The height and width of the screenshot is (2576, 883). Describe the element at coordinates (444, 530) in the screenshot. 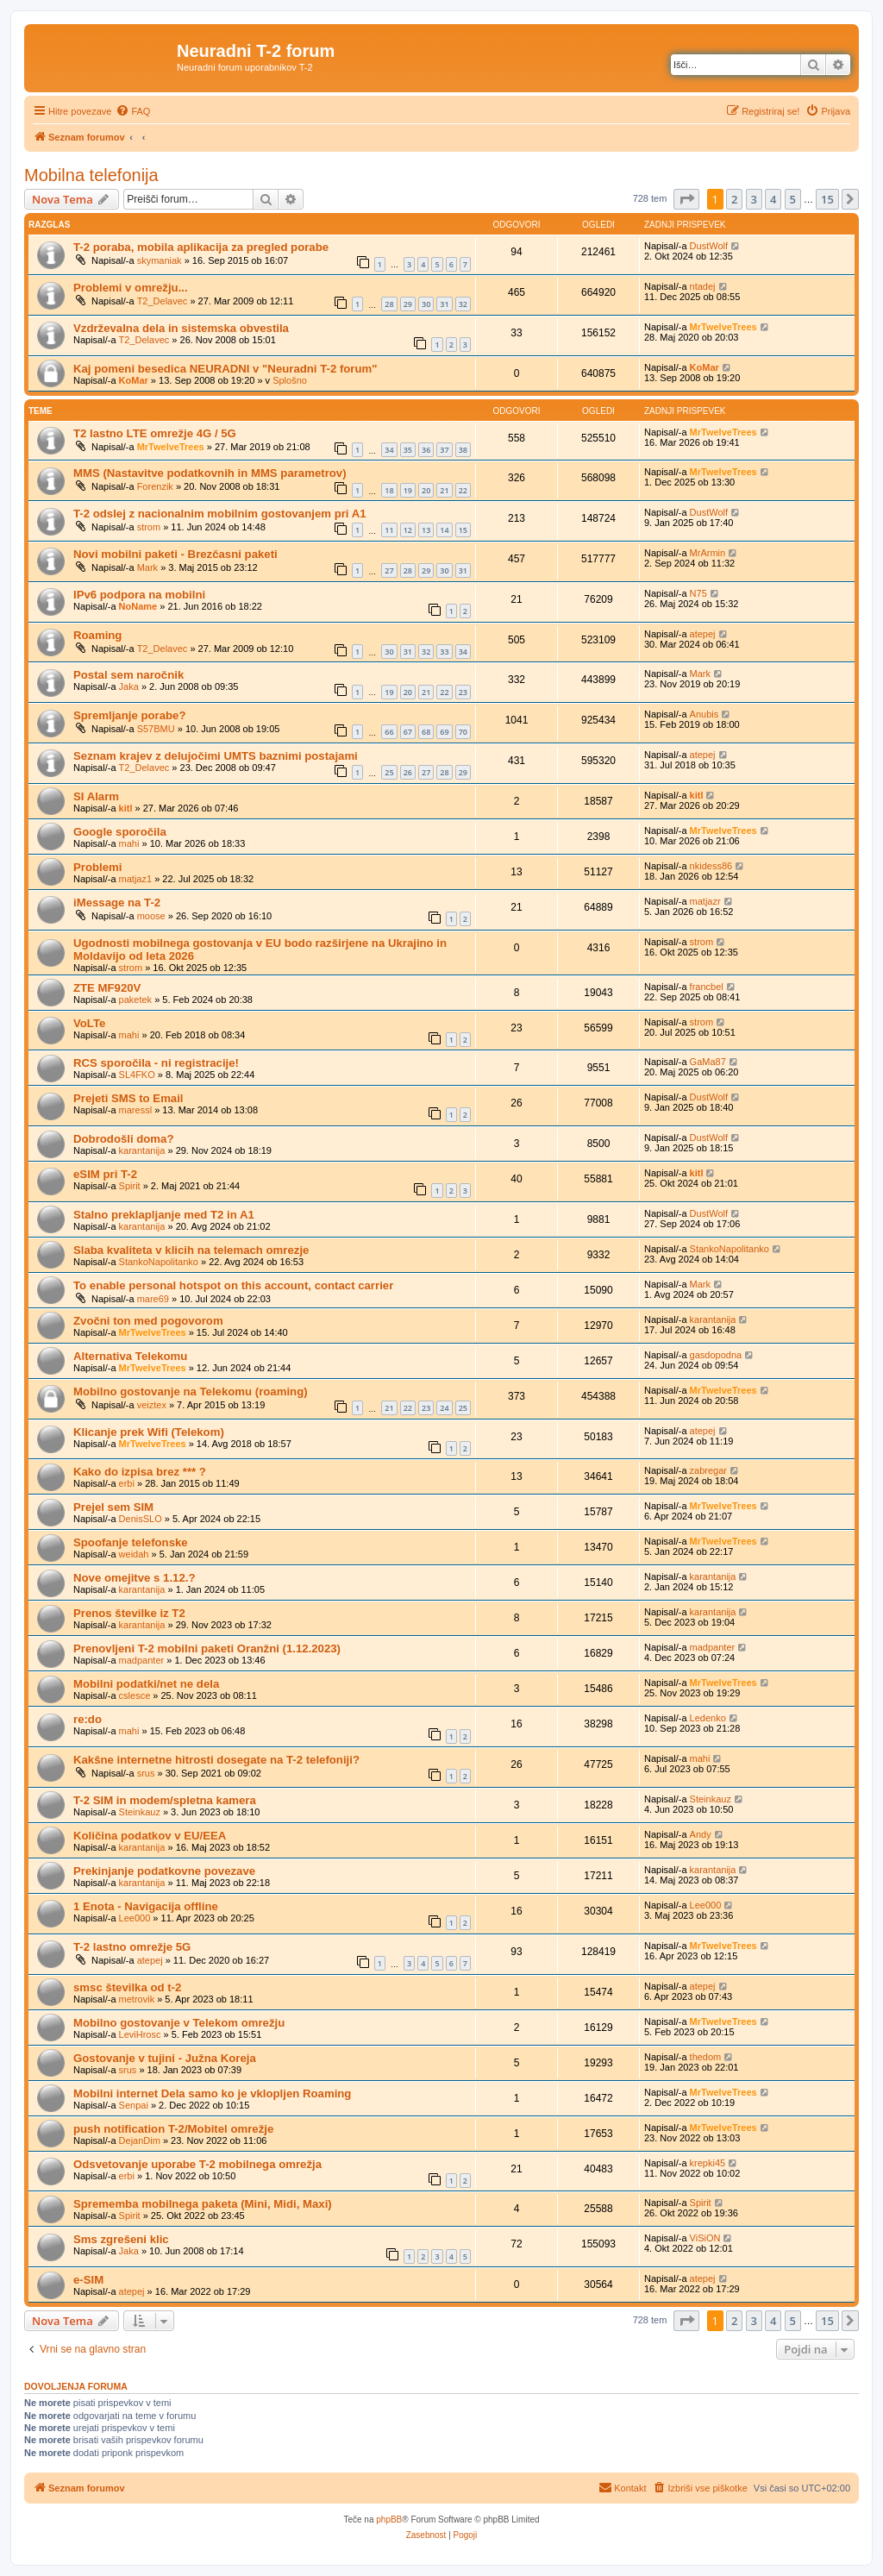

I see `14` at that location.